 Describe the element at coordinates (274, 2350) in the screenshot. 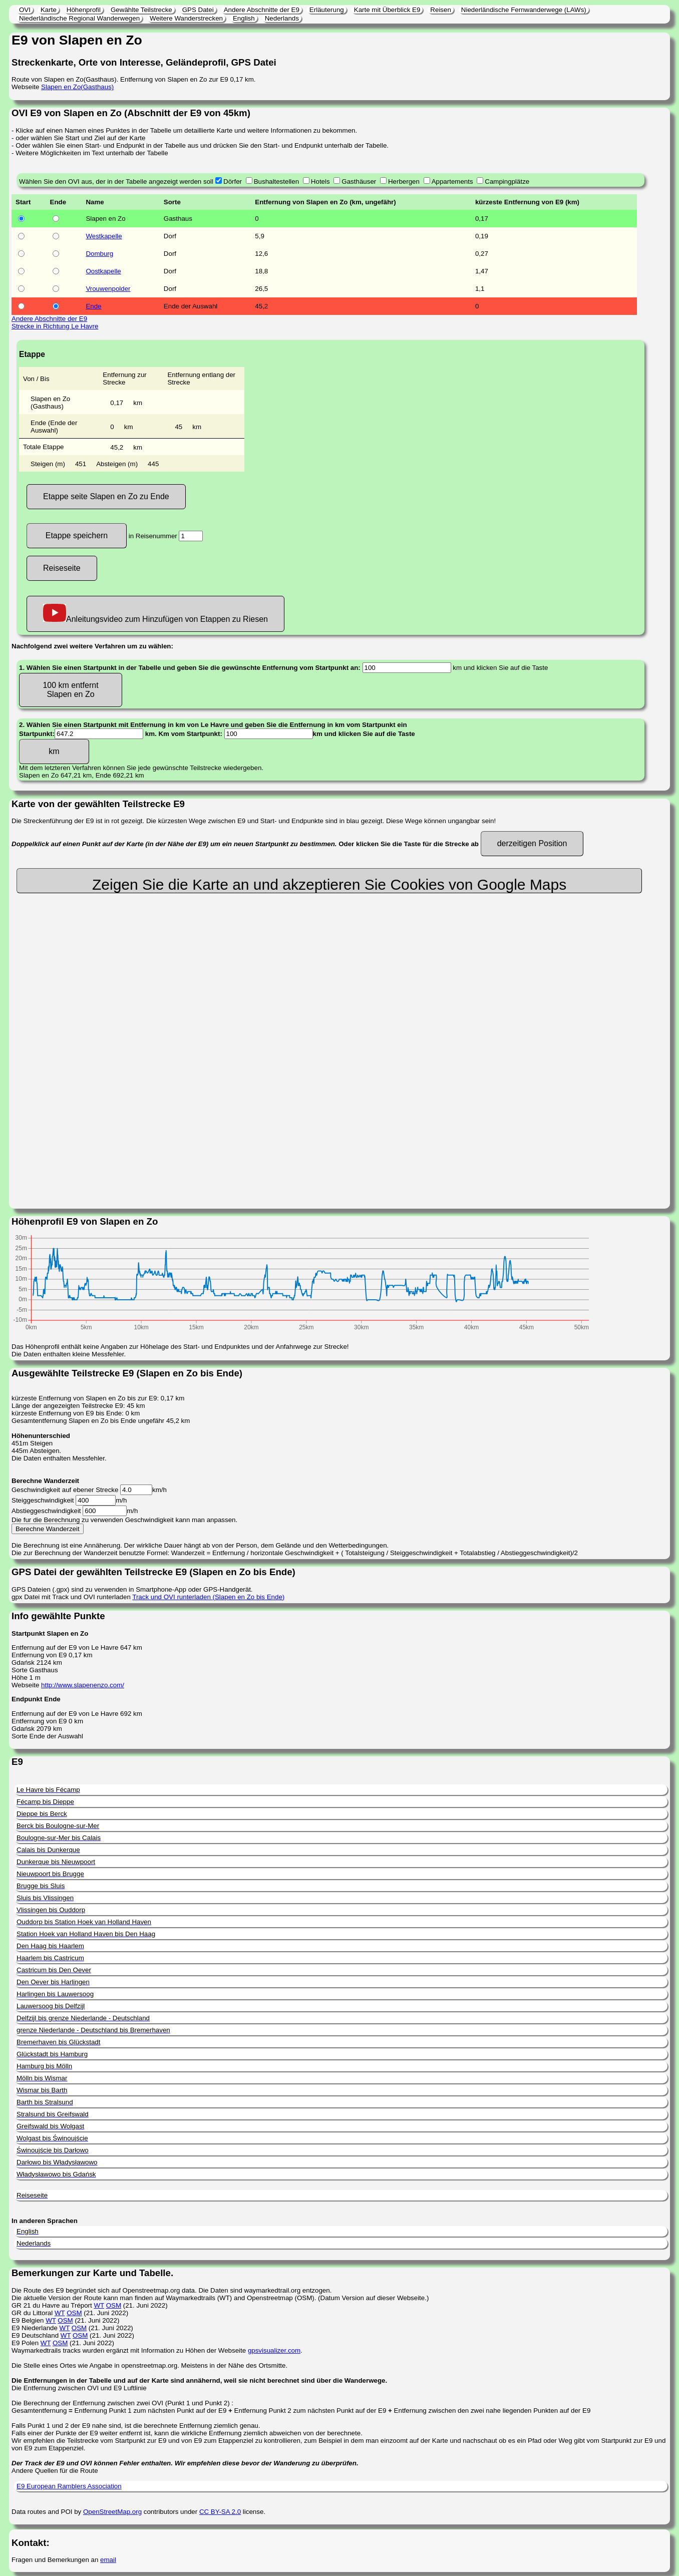

I see `gpsvisualizer.com` at that location.